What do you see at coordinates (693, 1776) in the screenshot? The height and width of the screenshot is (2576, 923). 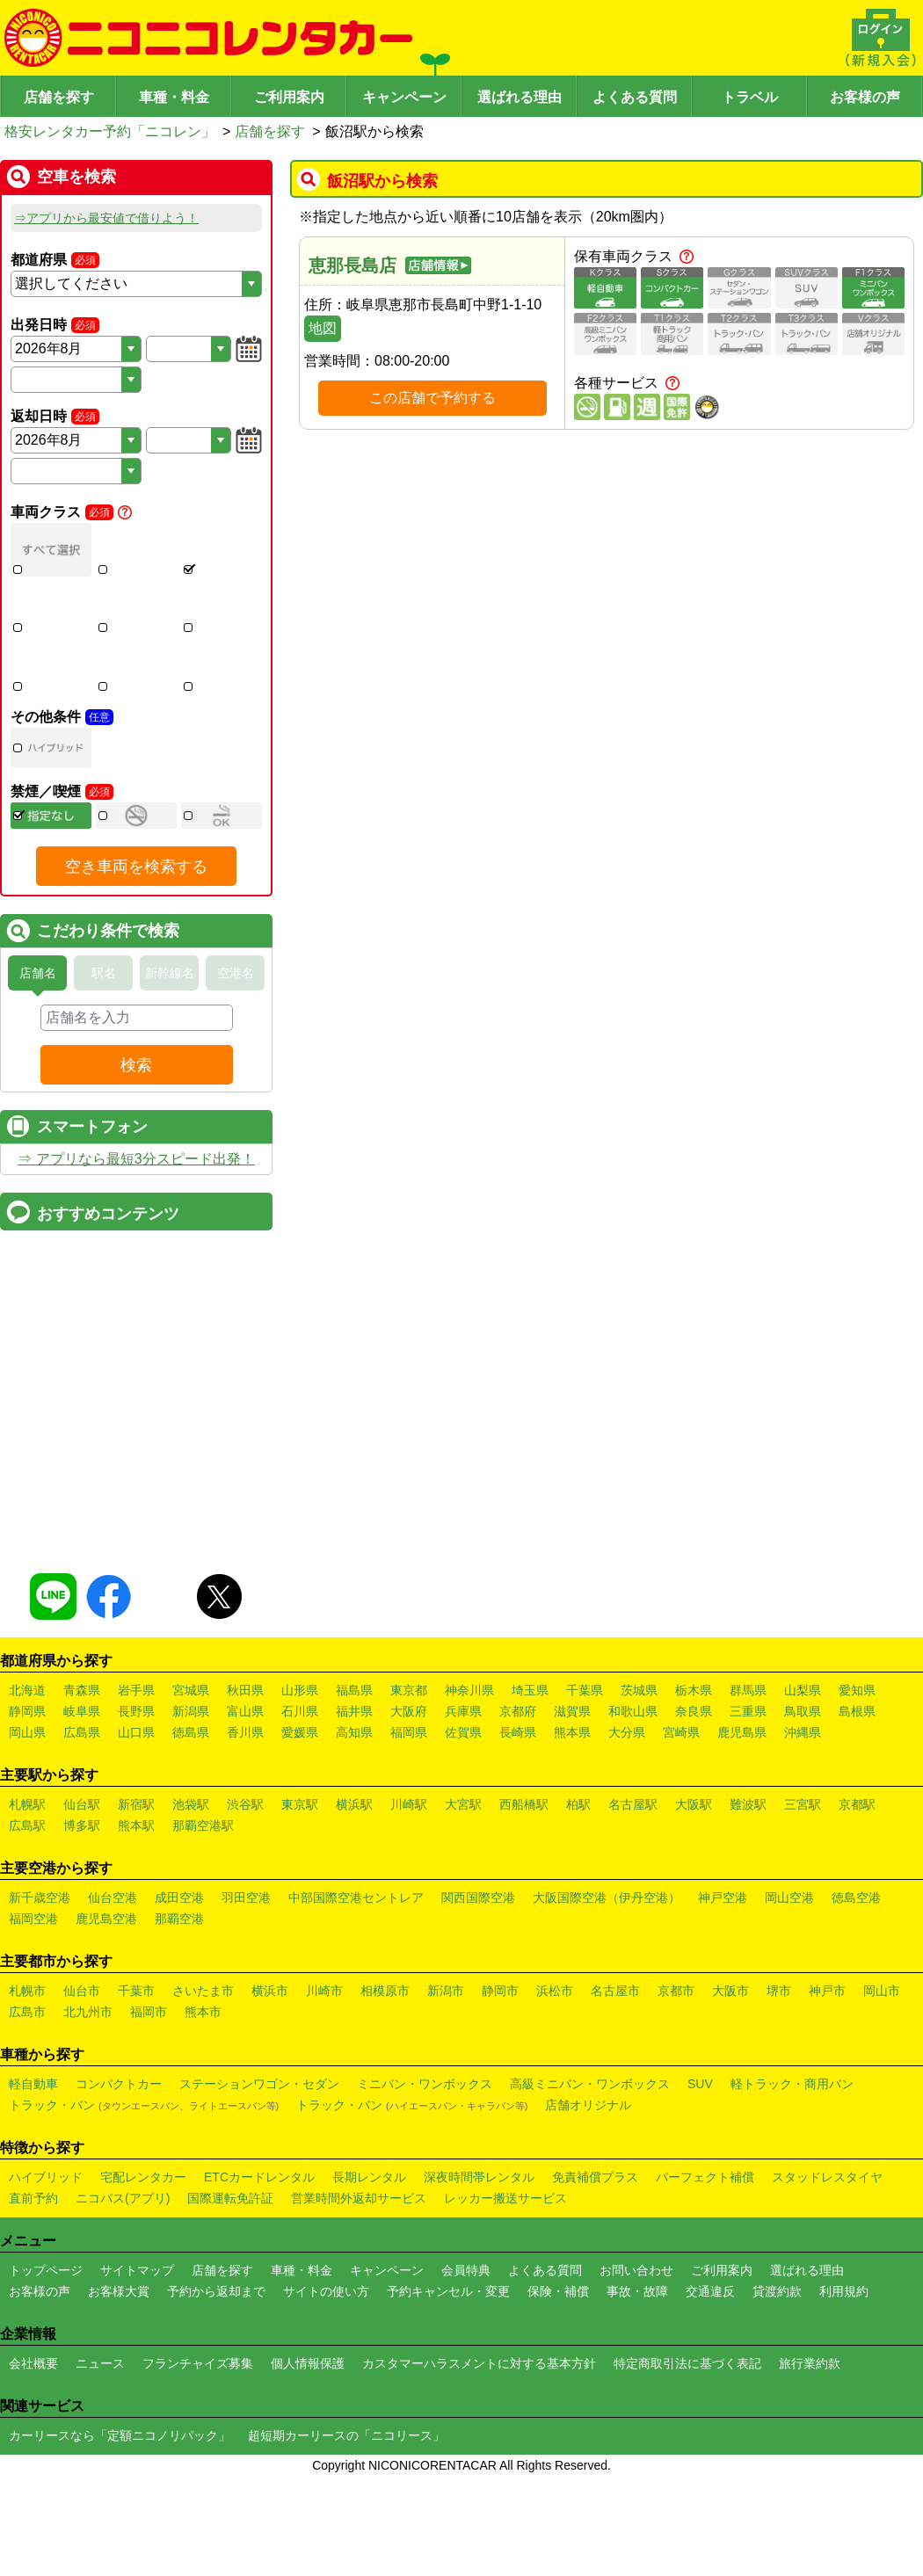 I see `栃木県` at bounding box center [693, 1776].